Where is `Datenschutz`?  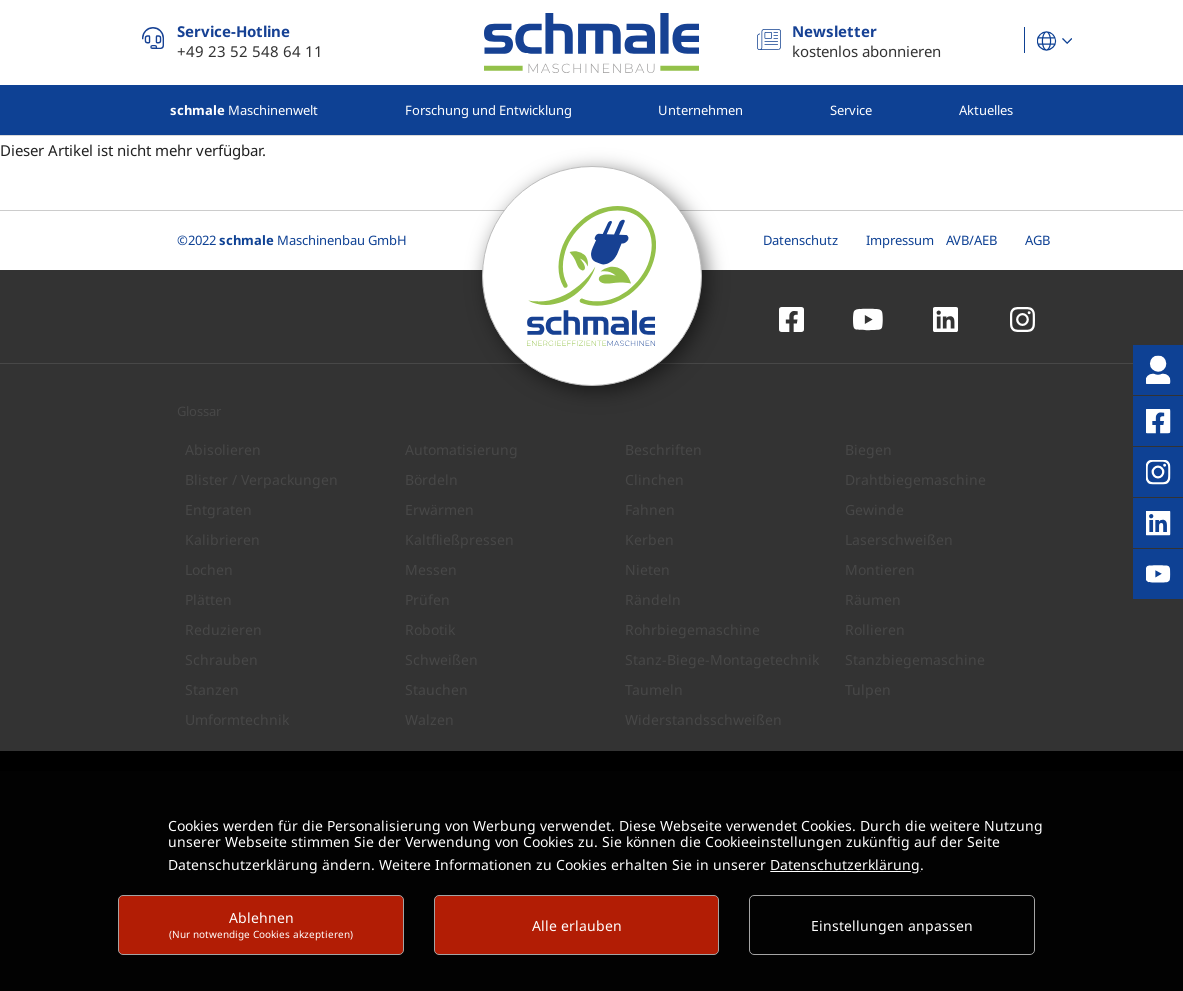
Datenschutz is located at coordinates (800, 240).